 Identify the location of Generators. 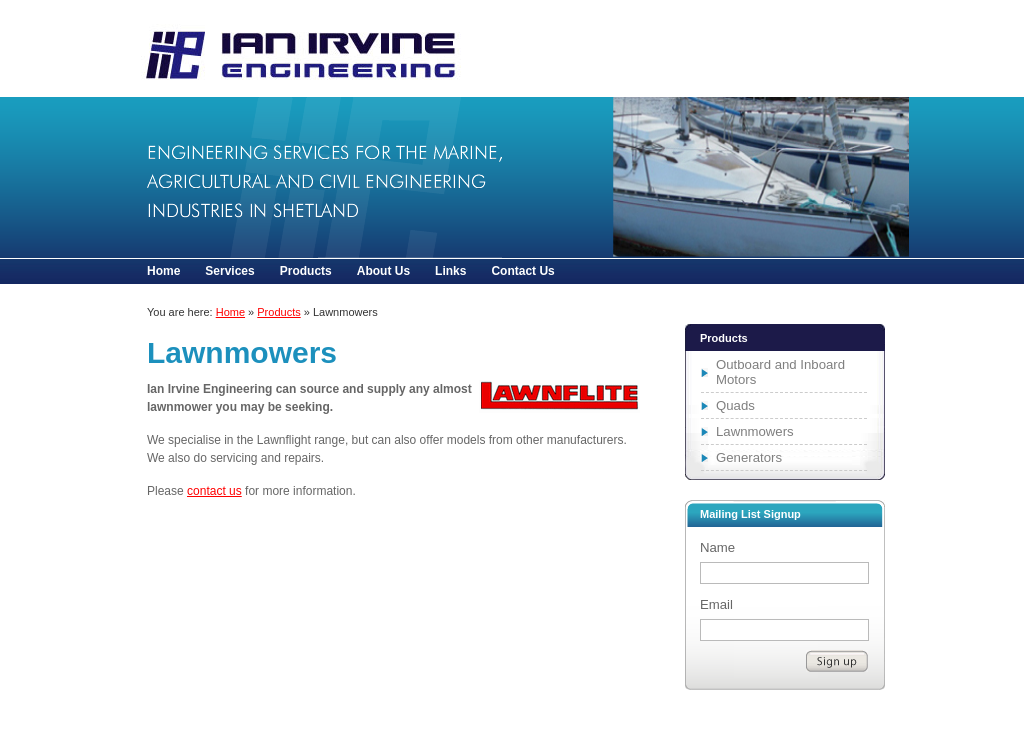
(749, 457).